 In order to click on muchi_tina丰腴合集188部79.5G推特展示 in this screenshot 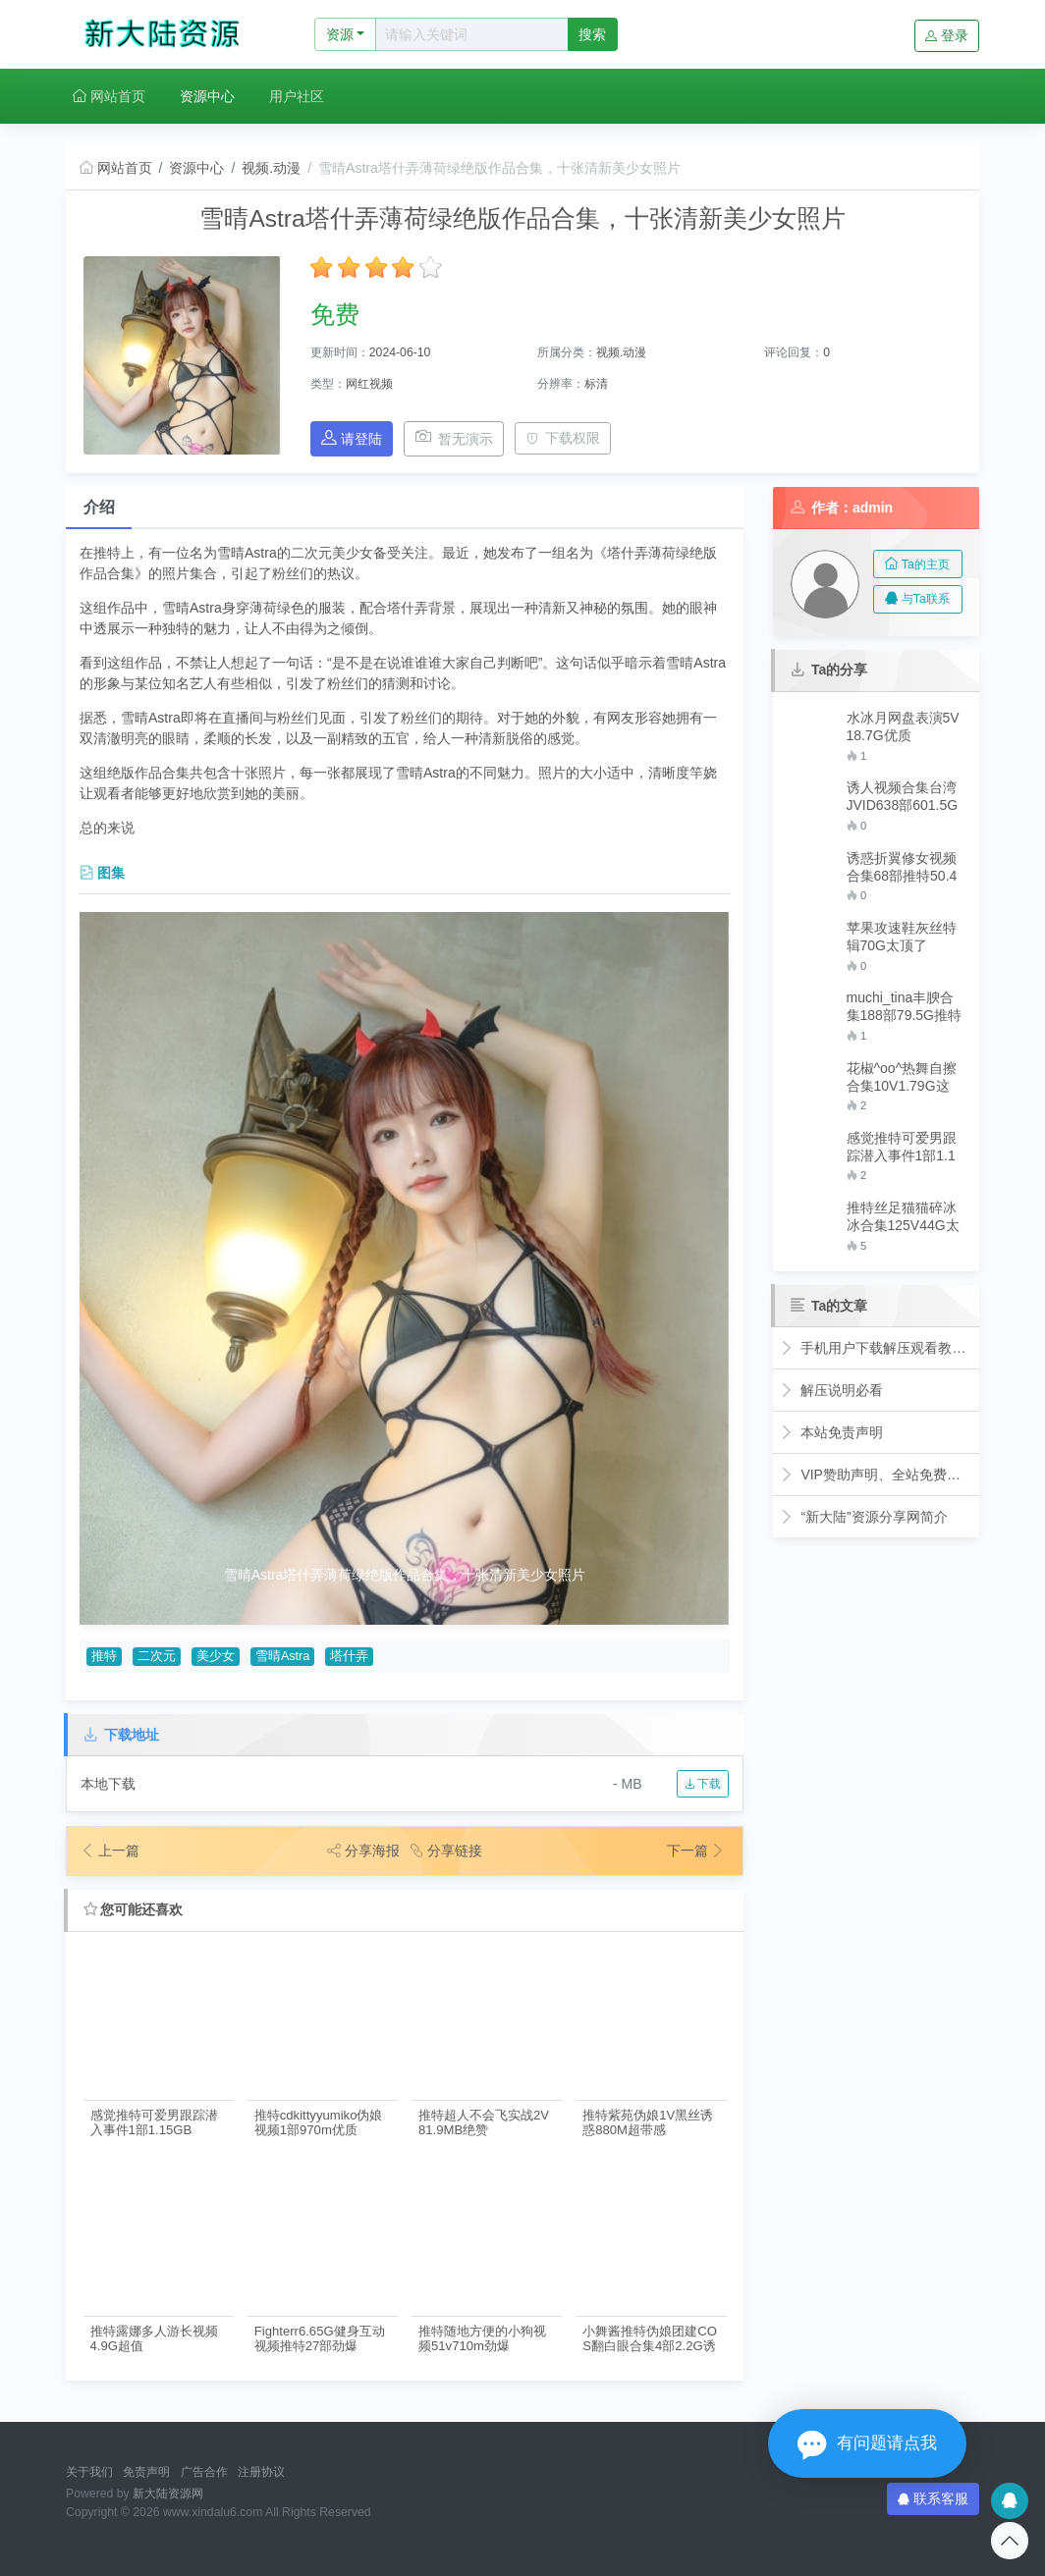, I will do `click(904, 1007)`.